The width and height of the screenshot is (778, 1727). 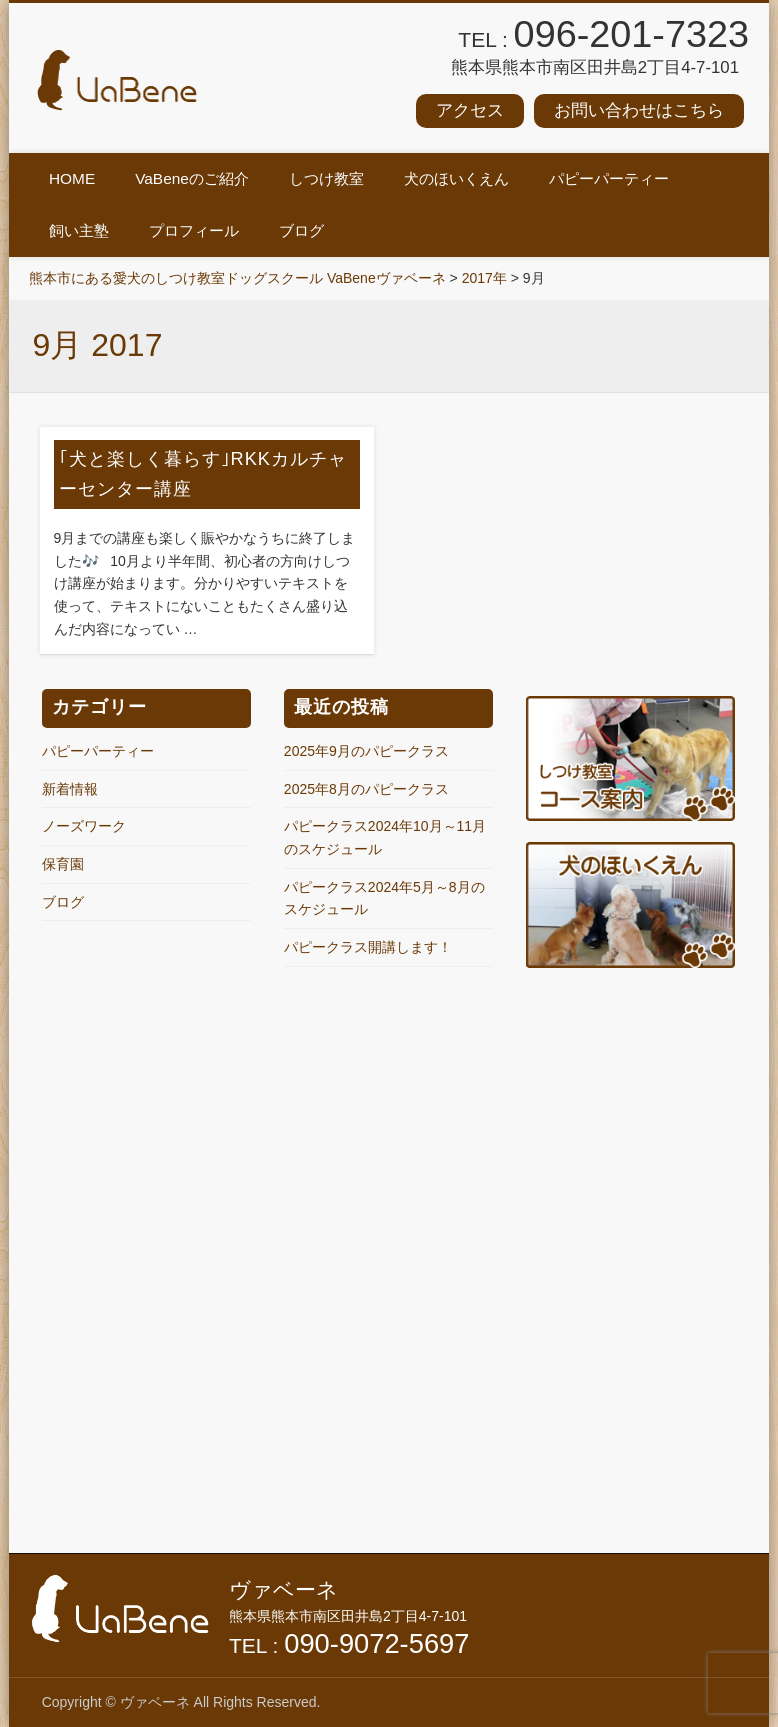 I want to click on しつけ教室, so click(x=326, y=178).